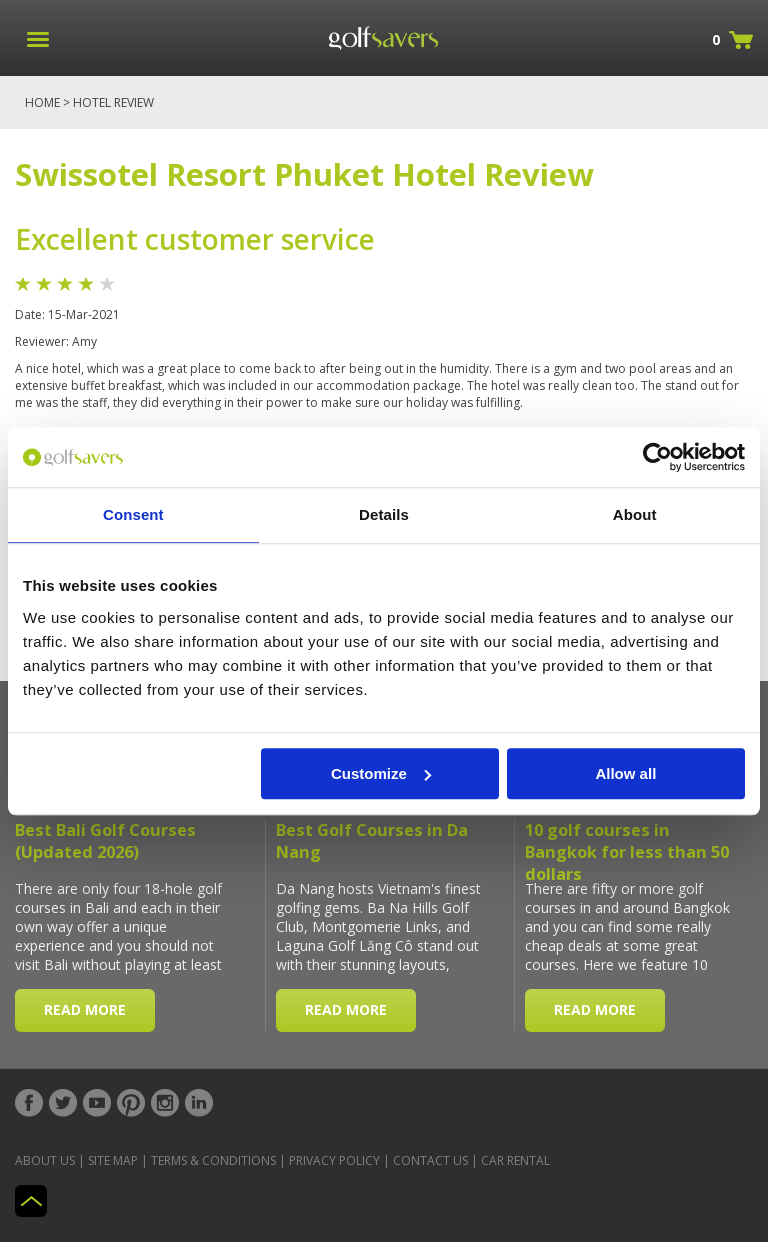  Describe the element at coordinates (113, 1160) in the screenshot. I see `Site Map` at that location.